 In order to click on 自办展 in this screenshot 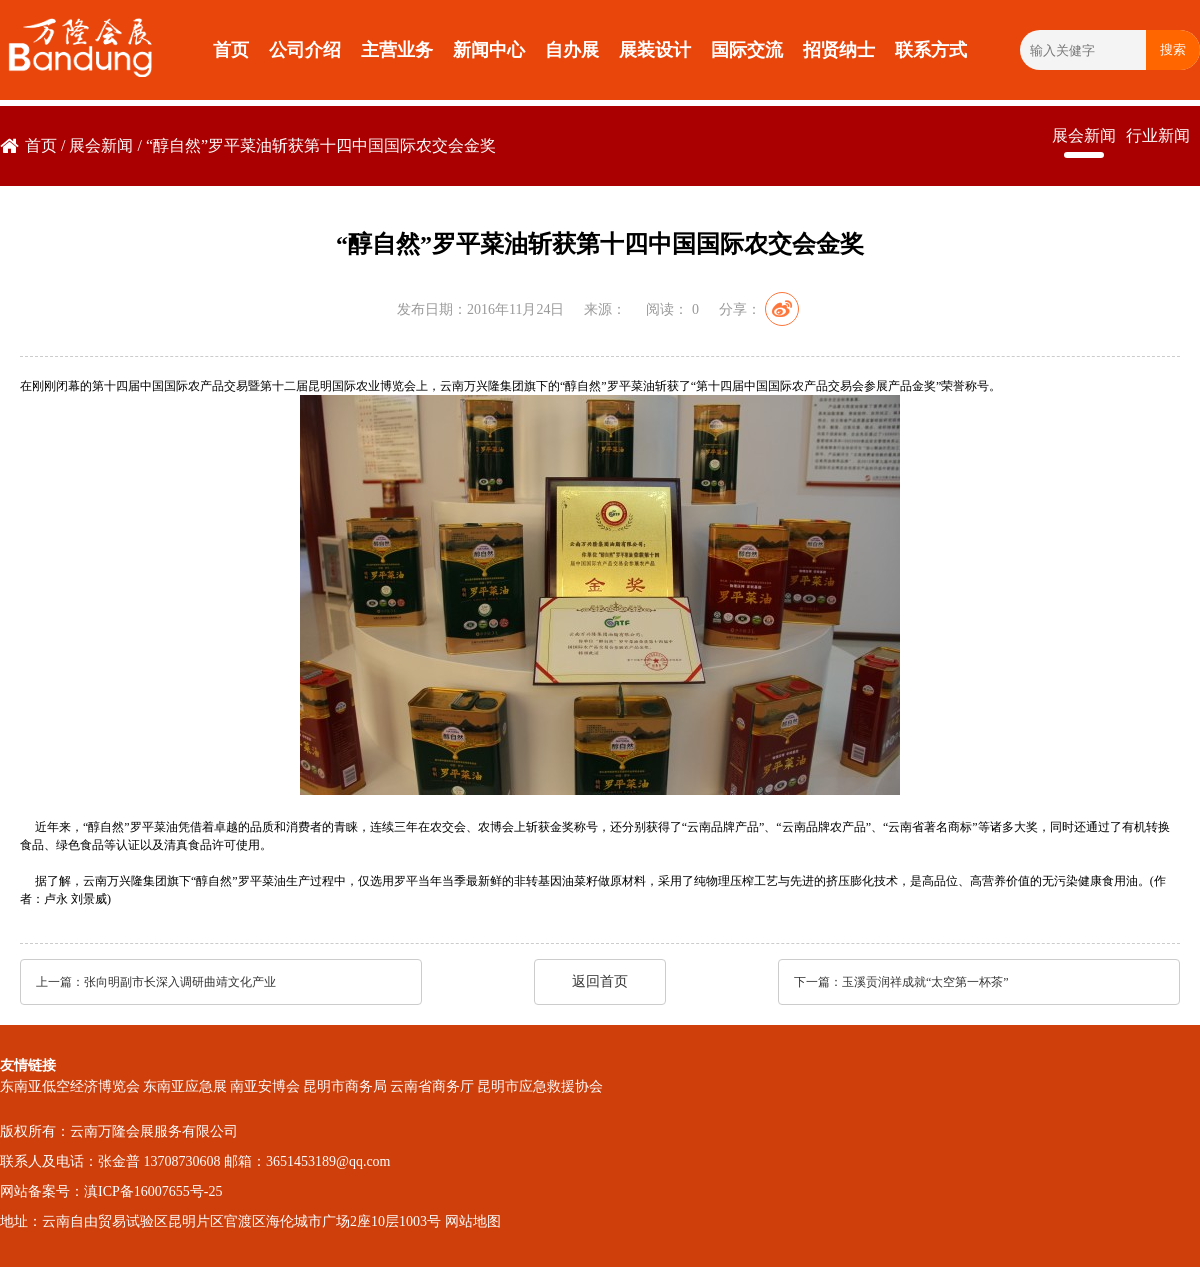, I will do `click(572, 50)`.